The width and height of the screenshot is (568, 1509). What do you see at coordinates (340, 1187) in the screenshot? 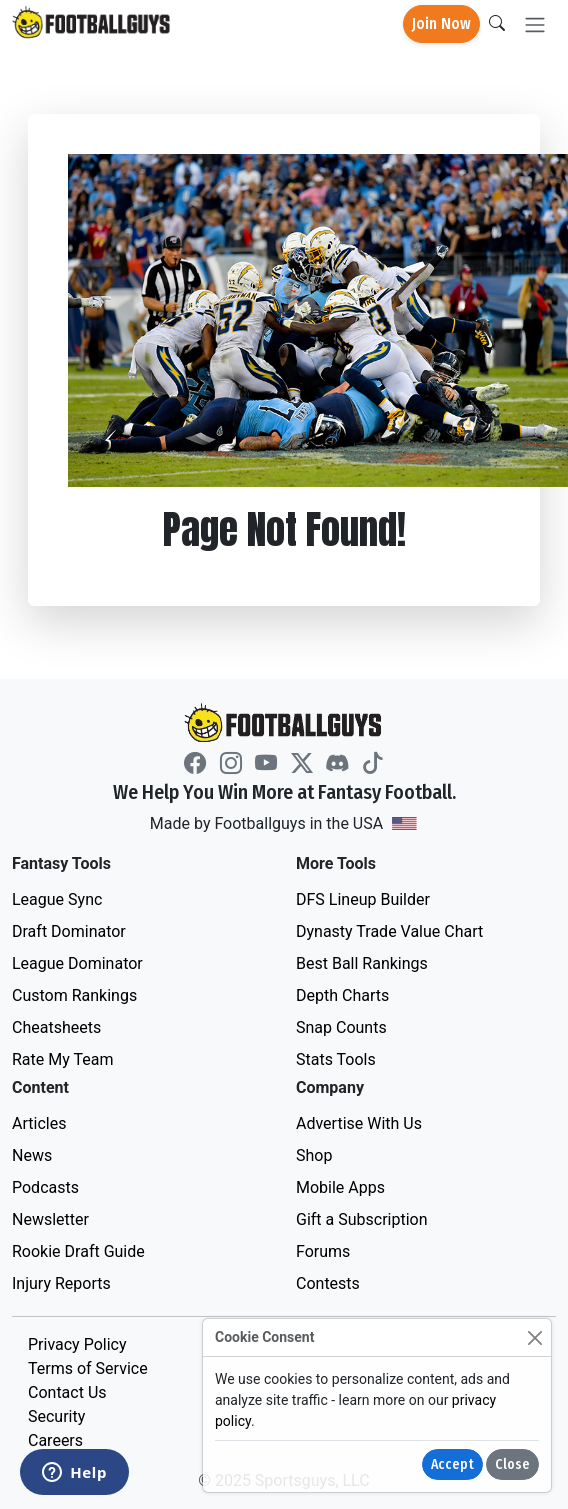
I see `Mobile Apps` at bounding box center [340, 1187].